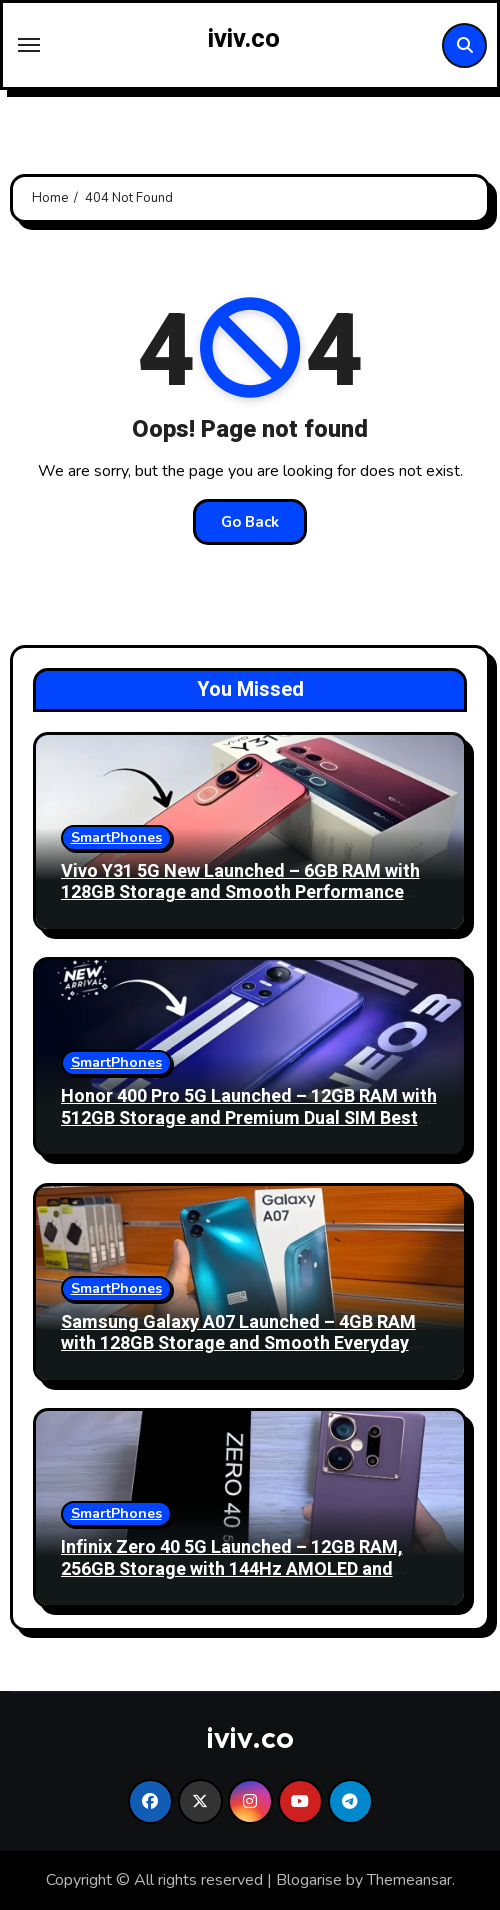  Describe the element at coordinates (238, 1344) in the screenshot. I see `Samsung Galaxy A07 Launched – 4GB RAM with 128GB Storage and Smooth Everyday Best Performance 2026!` at that location.